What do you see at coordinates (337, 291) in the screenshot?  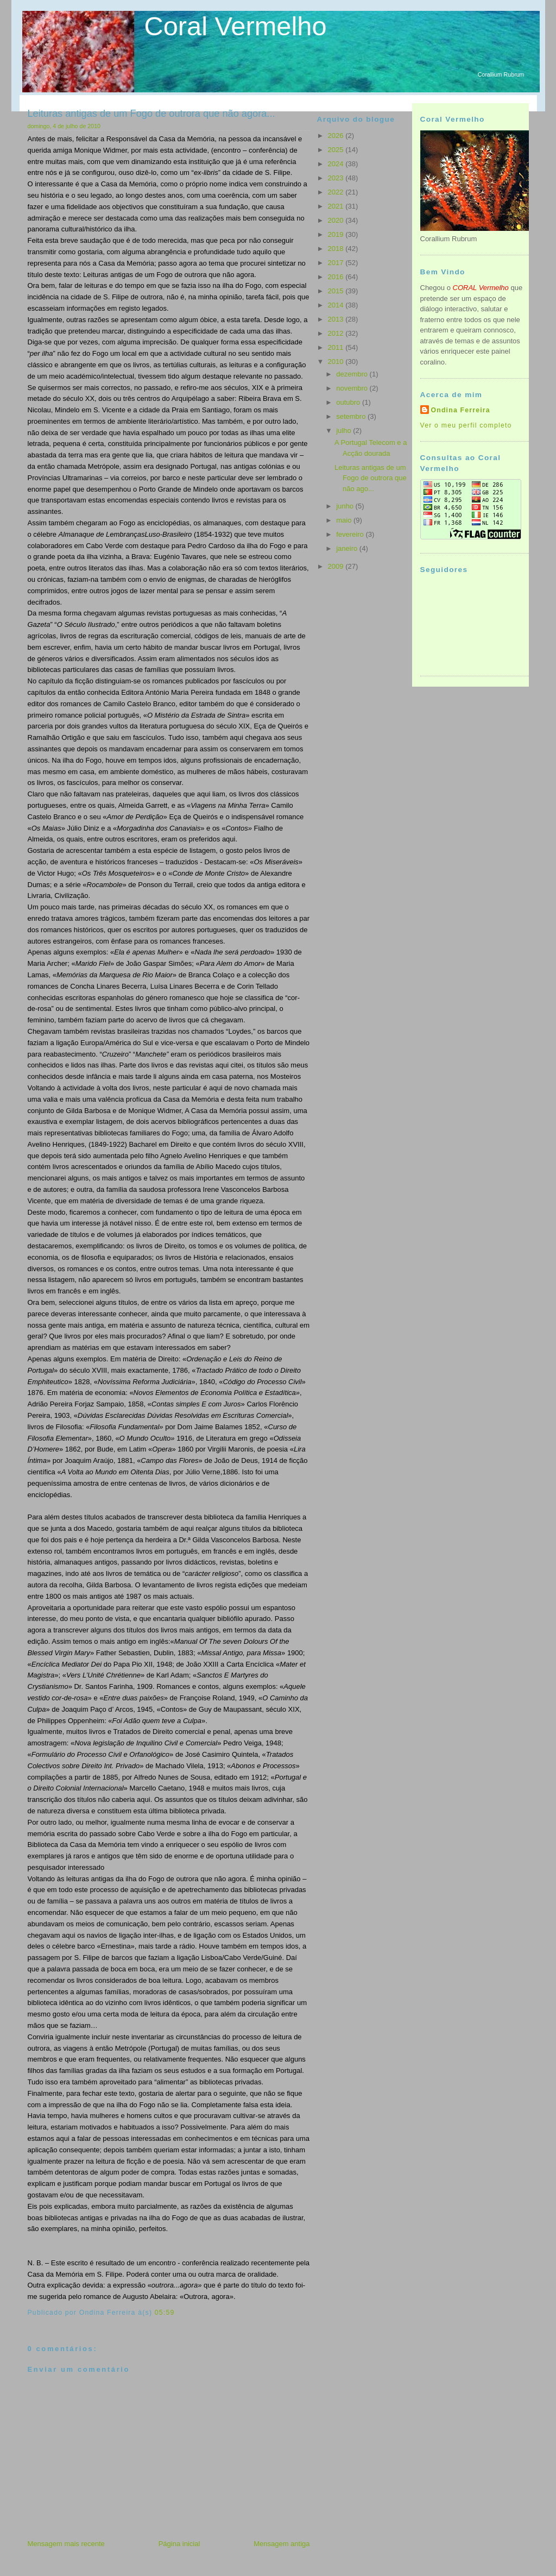 I see `2015` at bounding box center [337, 291].